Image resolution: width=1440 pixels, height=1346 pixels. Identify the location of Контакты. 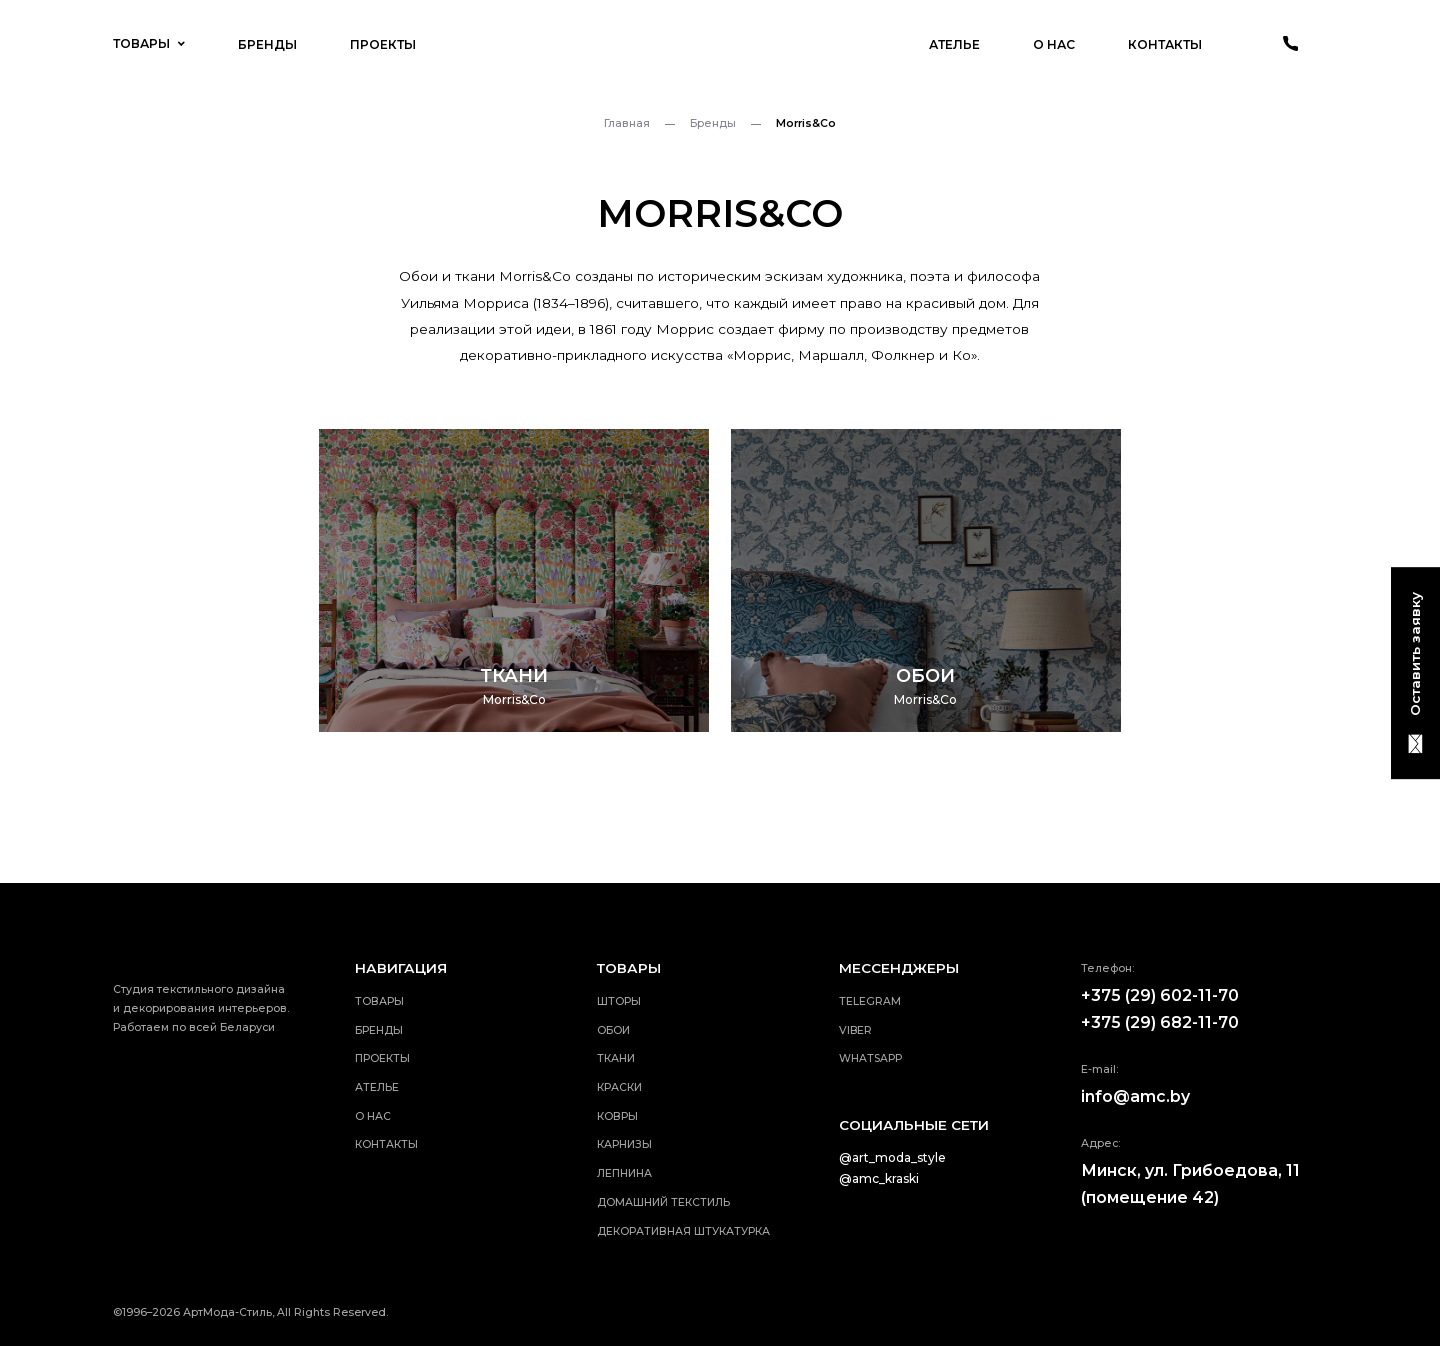
(1165, 44).